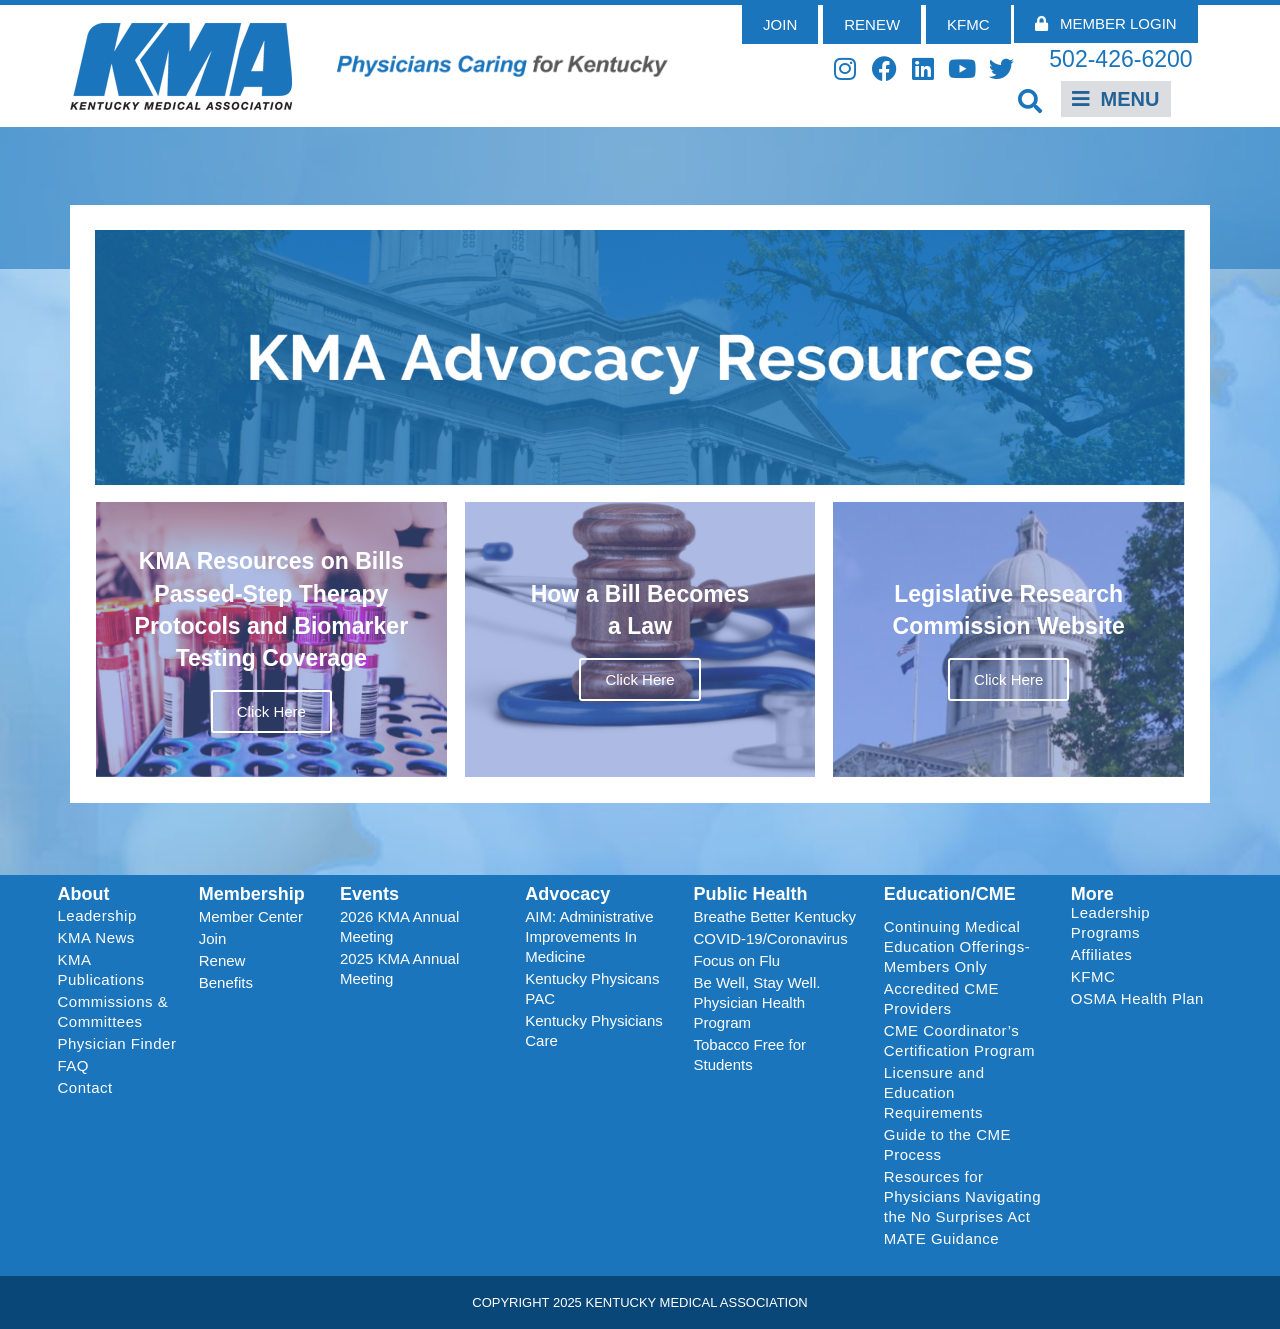 Image resolution: width=1280 pixels, height=1329 pixels. I want to click on MATE Guidance, so click(941, 1238).